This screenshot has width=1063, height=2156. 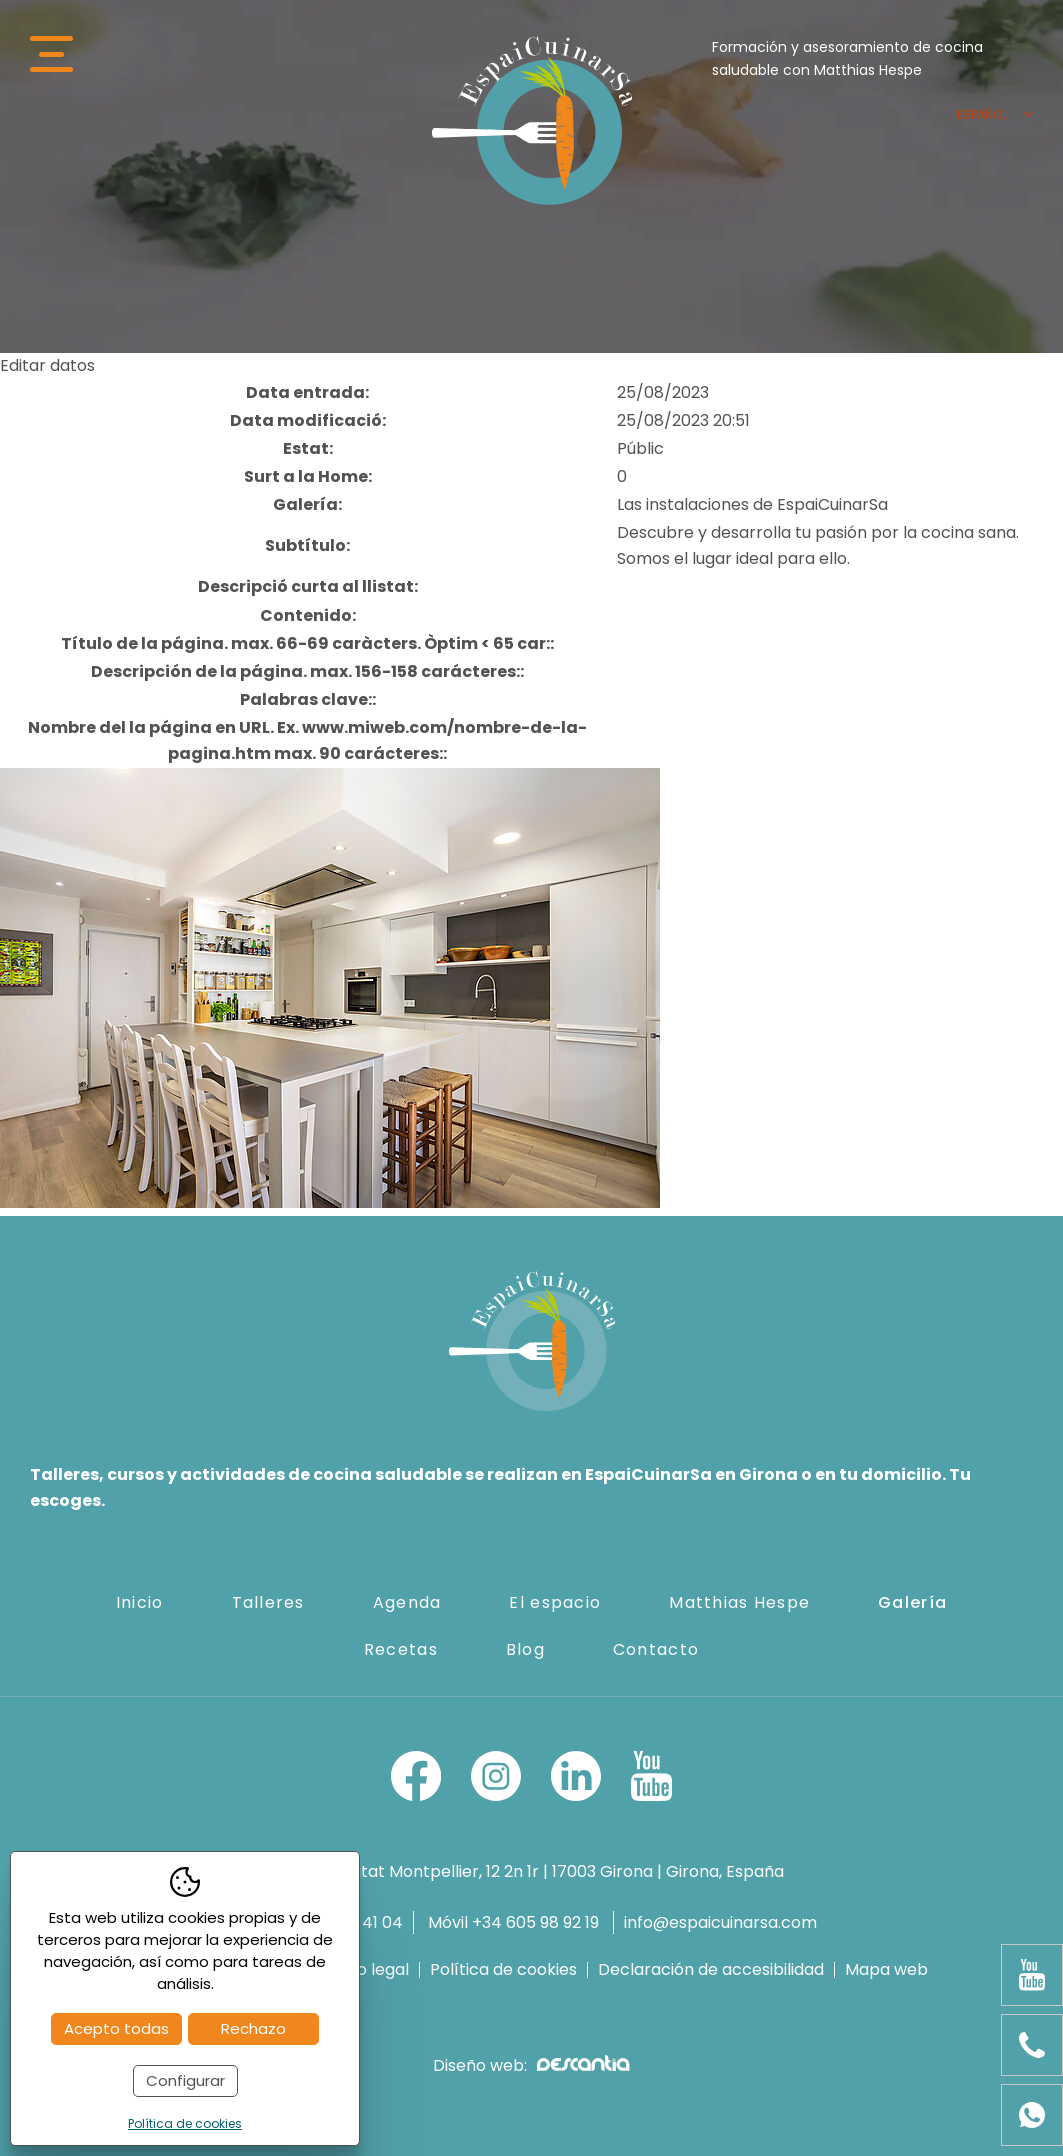 I want to click on Matthias Hespe, so click(x=739, y=1602).